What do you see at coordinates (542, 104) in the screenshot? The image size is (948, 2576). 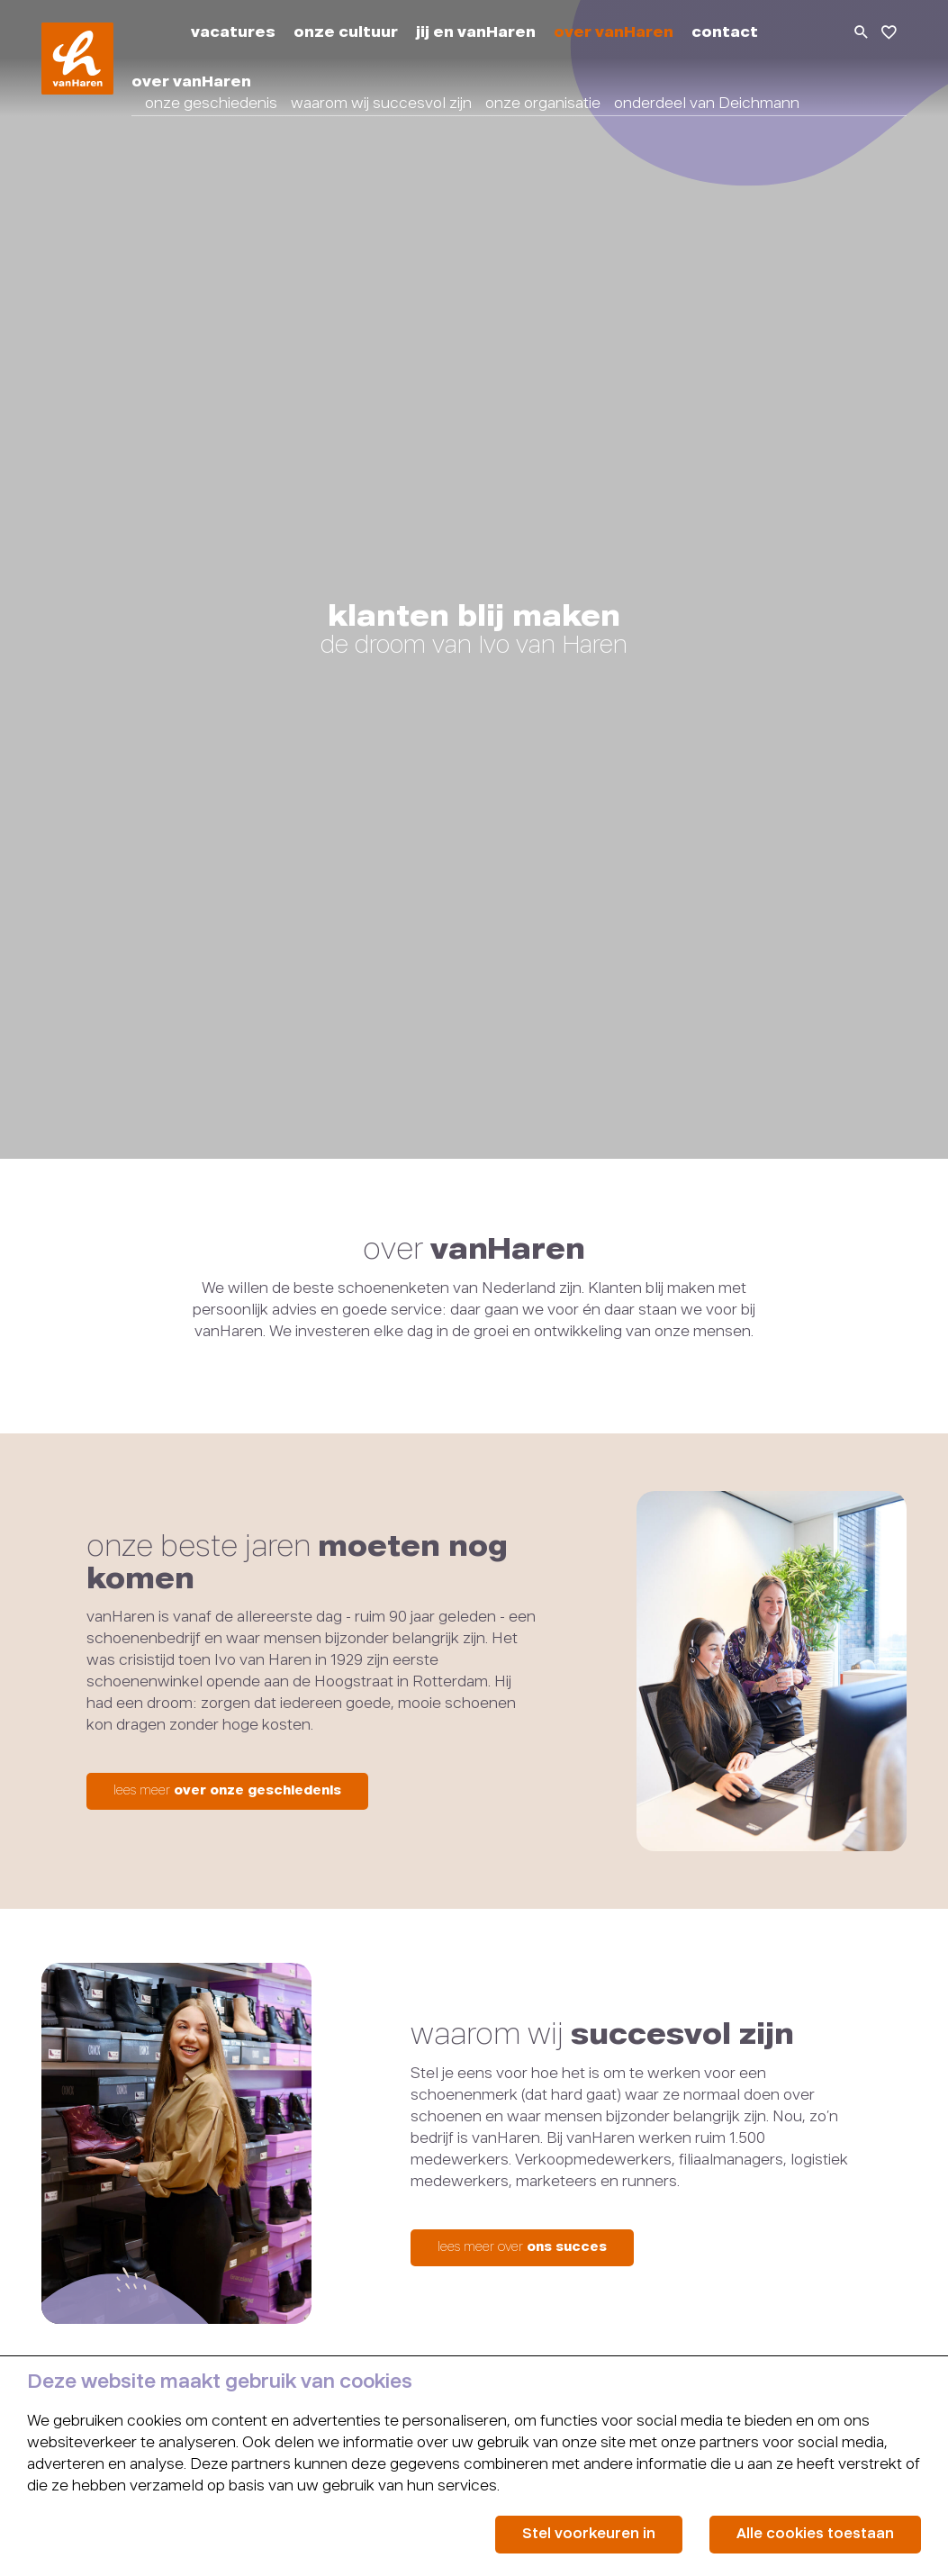 I see `onze organisatie` at bounding box center [542, 104].